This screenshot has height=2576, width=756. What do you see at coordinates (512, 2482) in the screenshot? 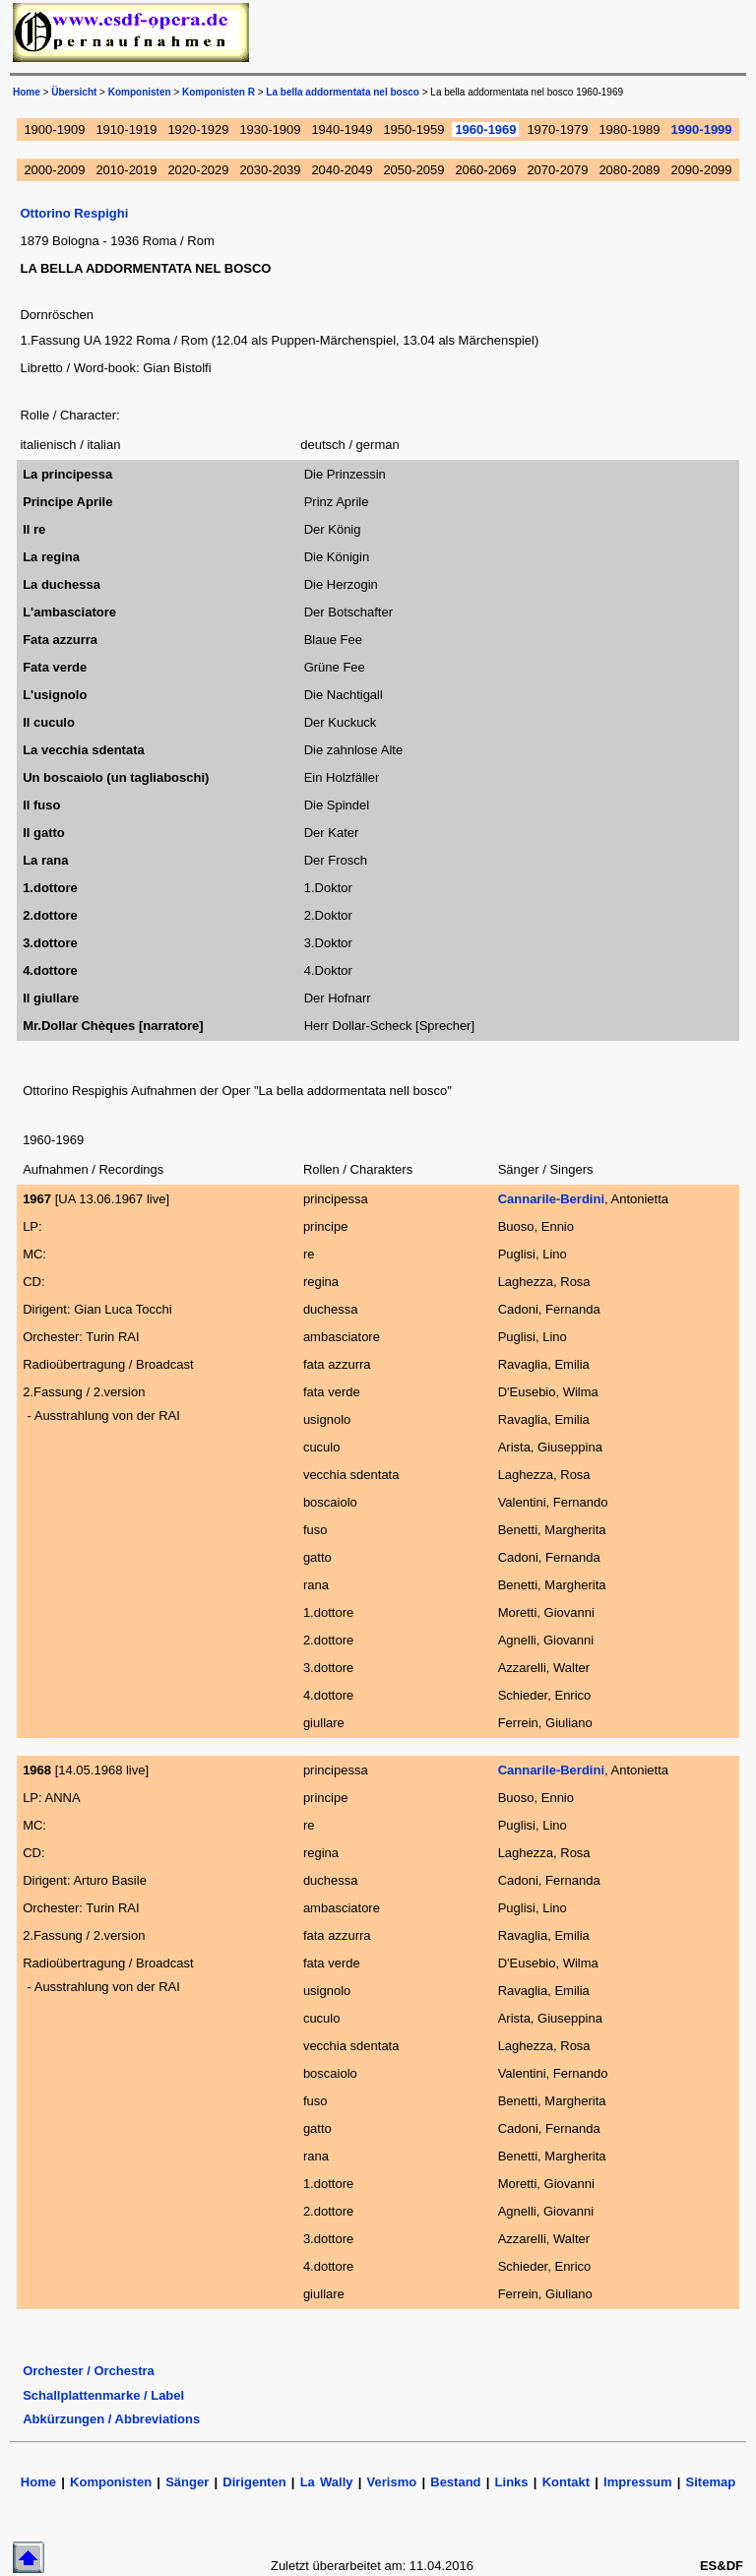
I see `Links` at bounding box center [512, 2482].